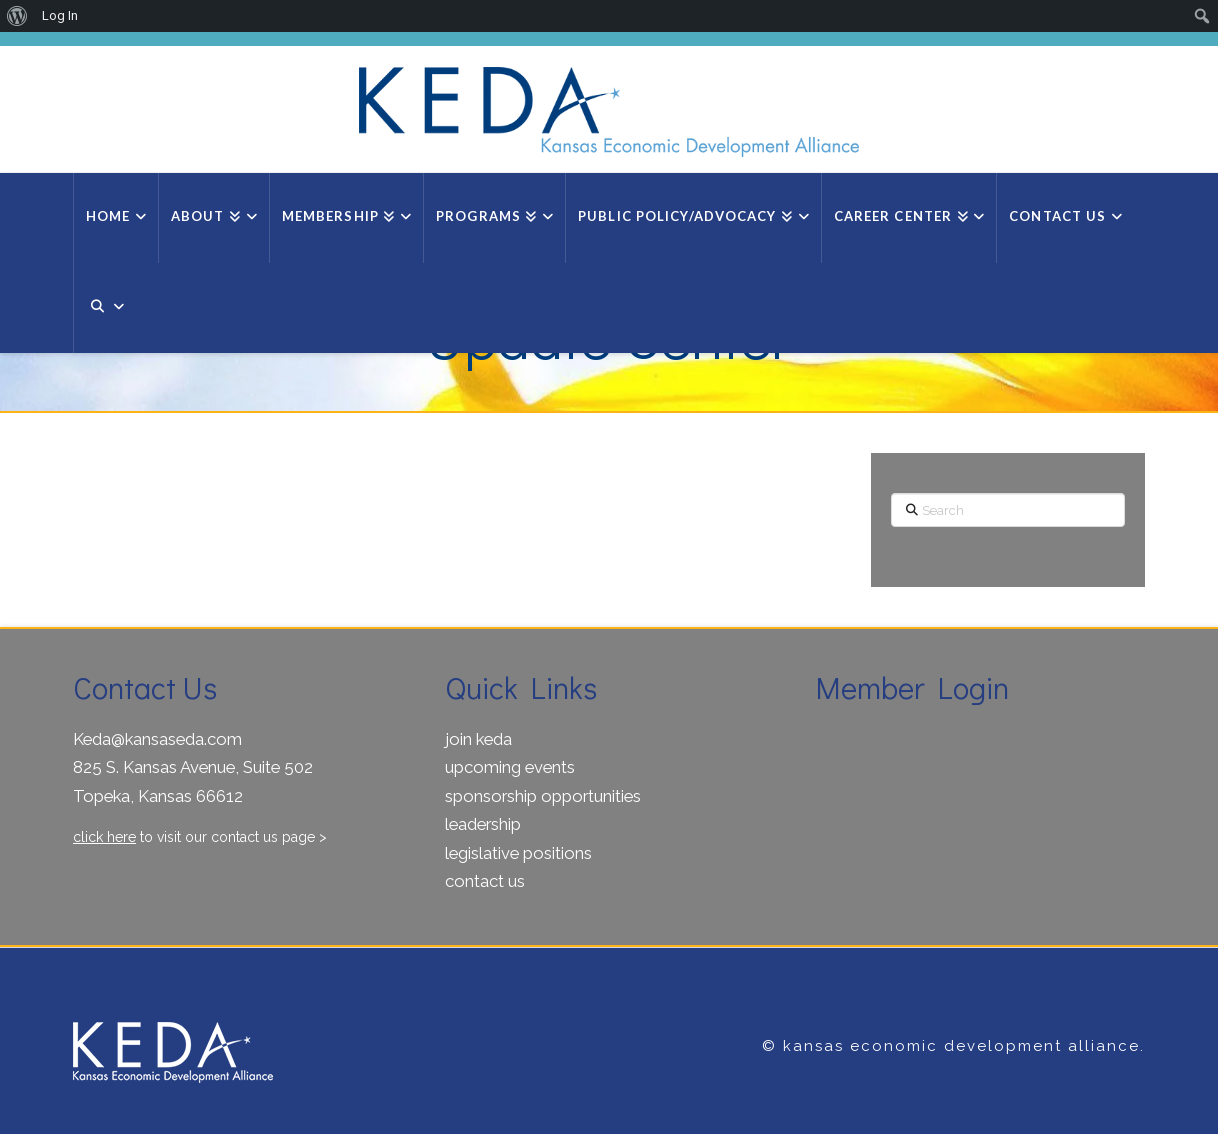 The image size is (1218, 1134). What do you see at coordinates (105, 308) in the screenshot?
I see `[Navigation Search]` at bounding box center [105, 308].